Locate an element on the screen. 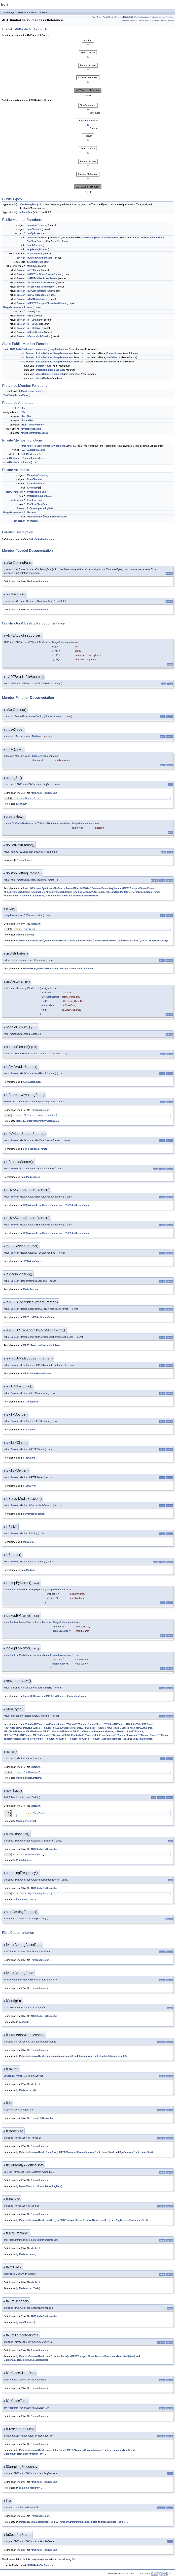 This screenshot has height=2576, width=175. fNextTask is located at coordinates (32, 520).